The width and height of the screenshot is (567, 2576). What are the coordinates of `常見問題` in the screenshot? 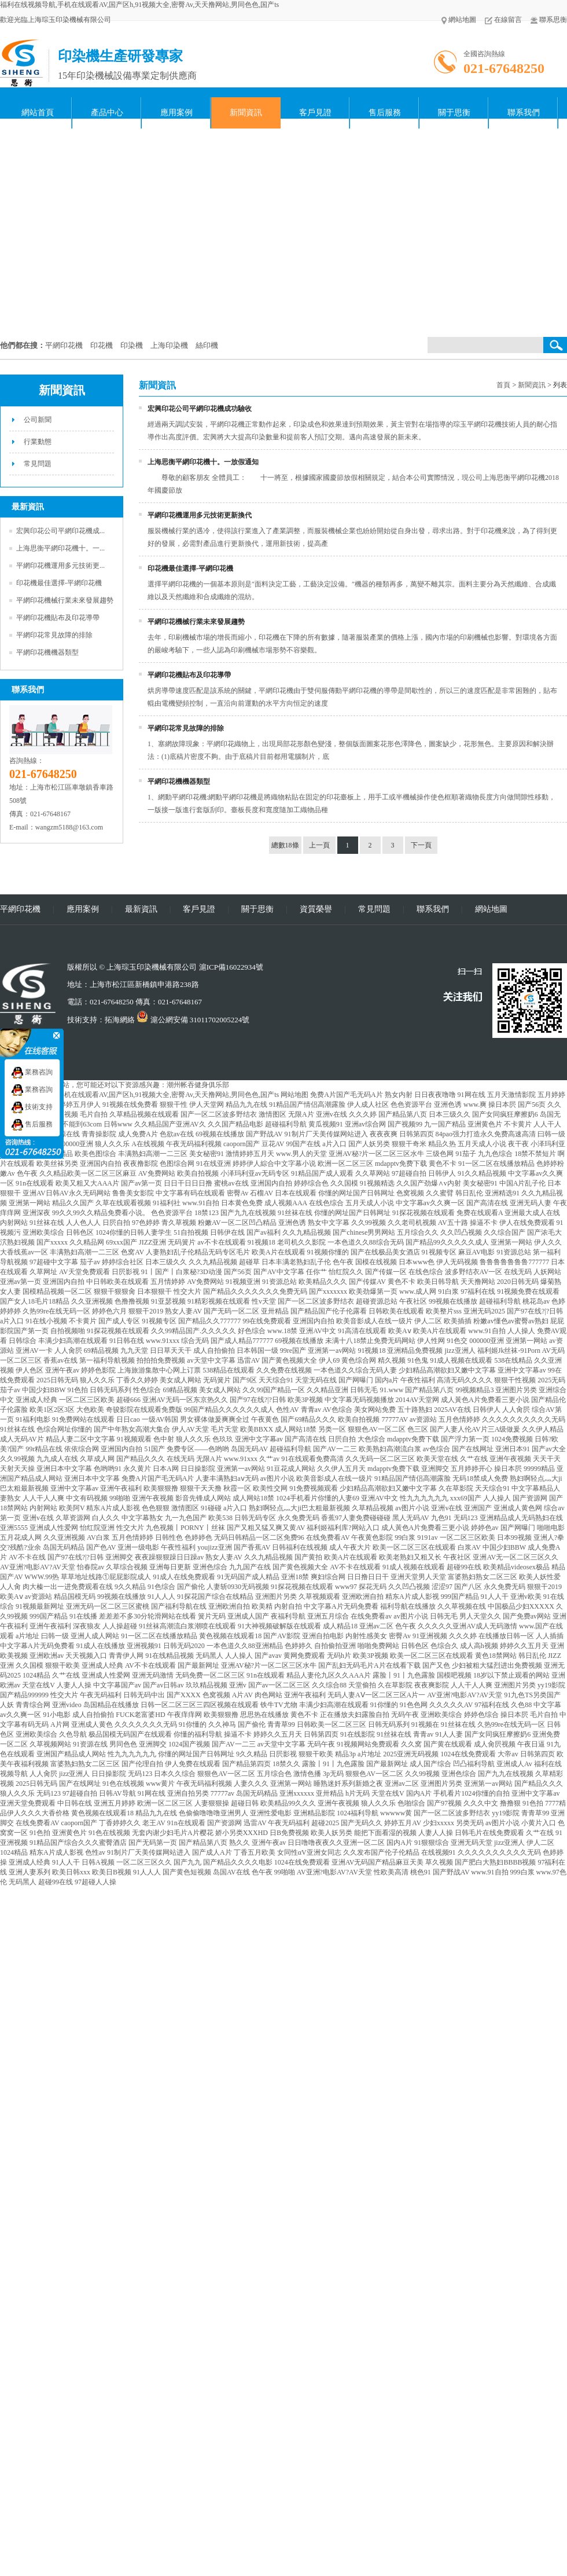 It's located at (37, 464).